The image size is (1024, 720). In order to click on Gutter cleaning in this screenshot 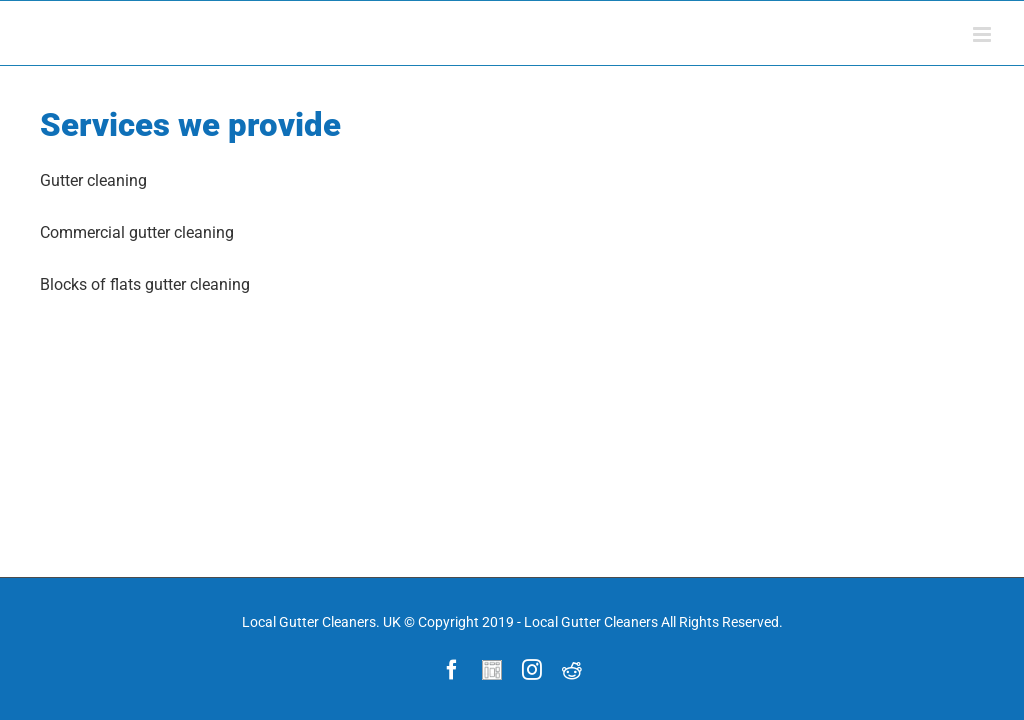, I will do `click(93, 180)`.